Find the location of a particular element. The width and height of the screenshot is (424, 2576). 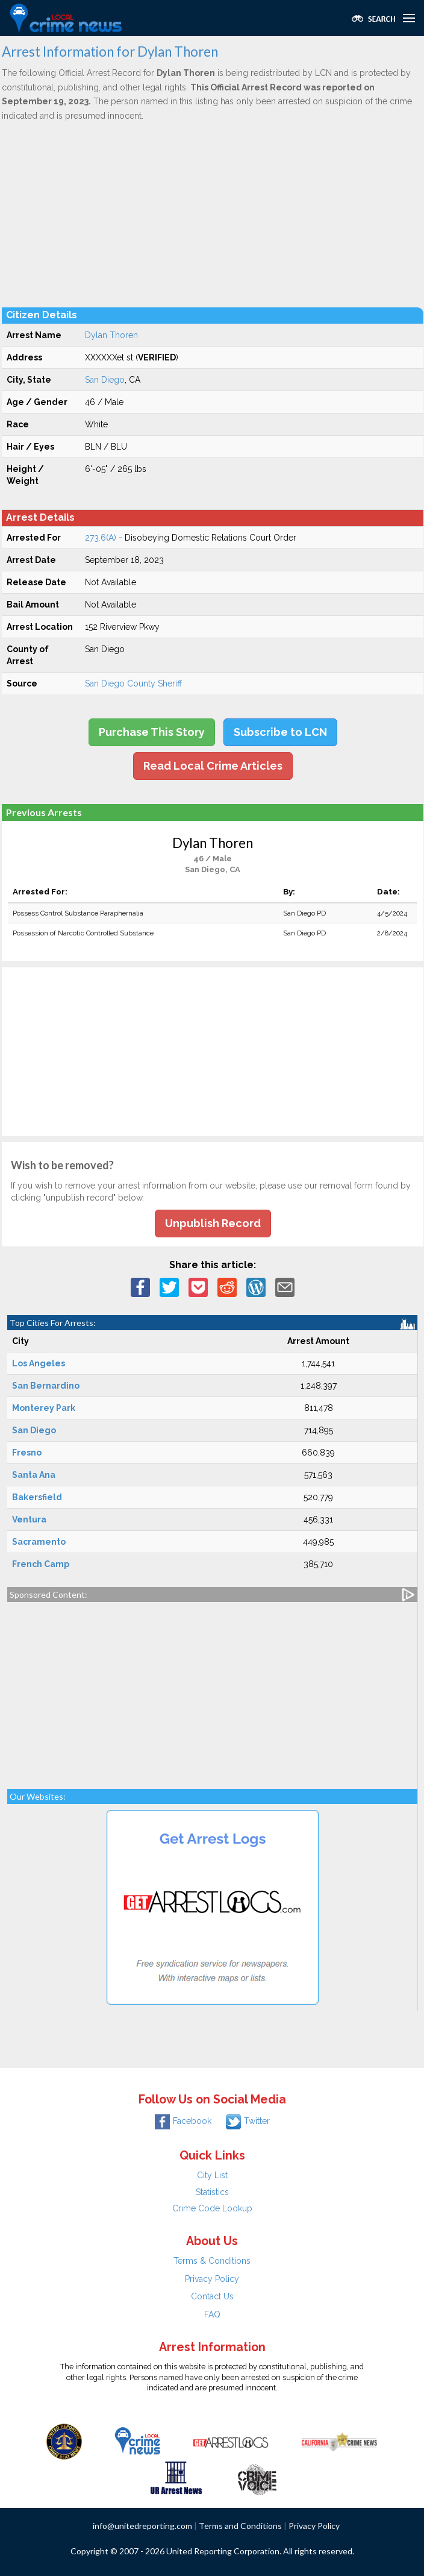

Contact Us is located at coordinates (212, 2296).